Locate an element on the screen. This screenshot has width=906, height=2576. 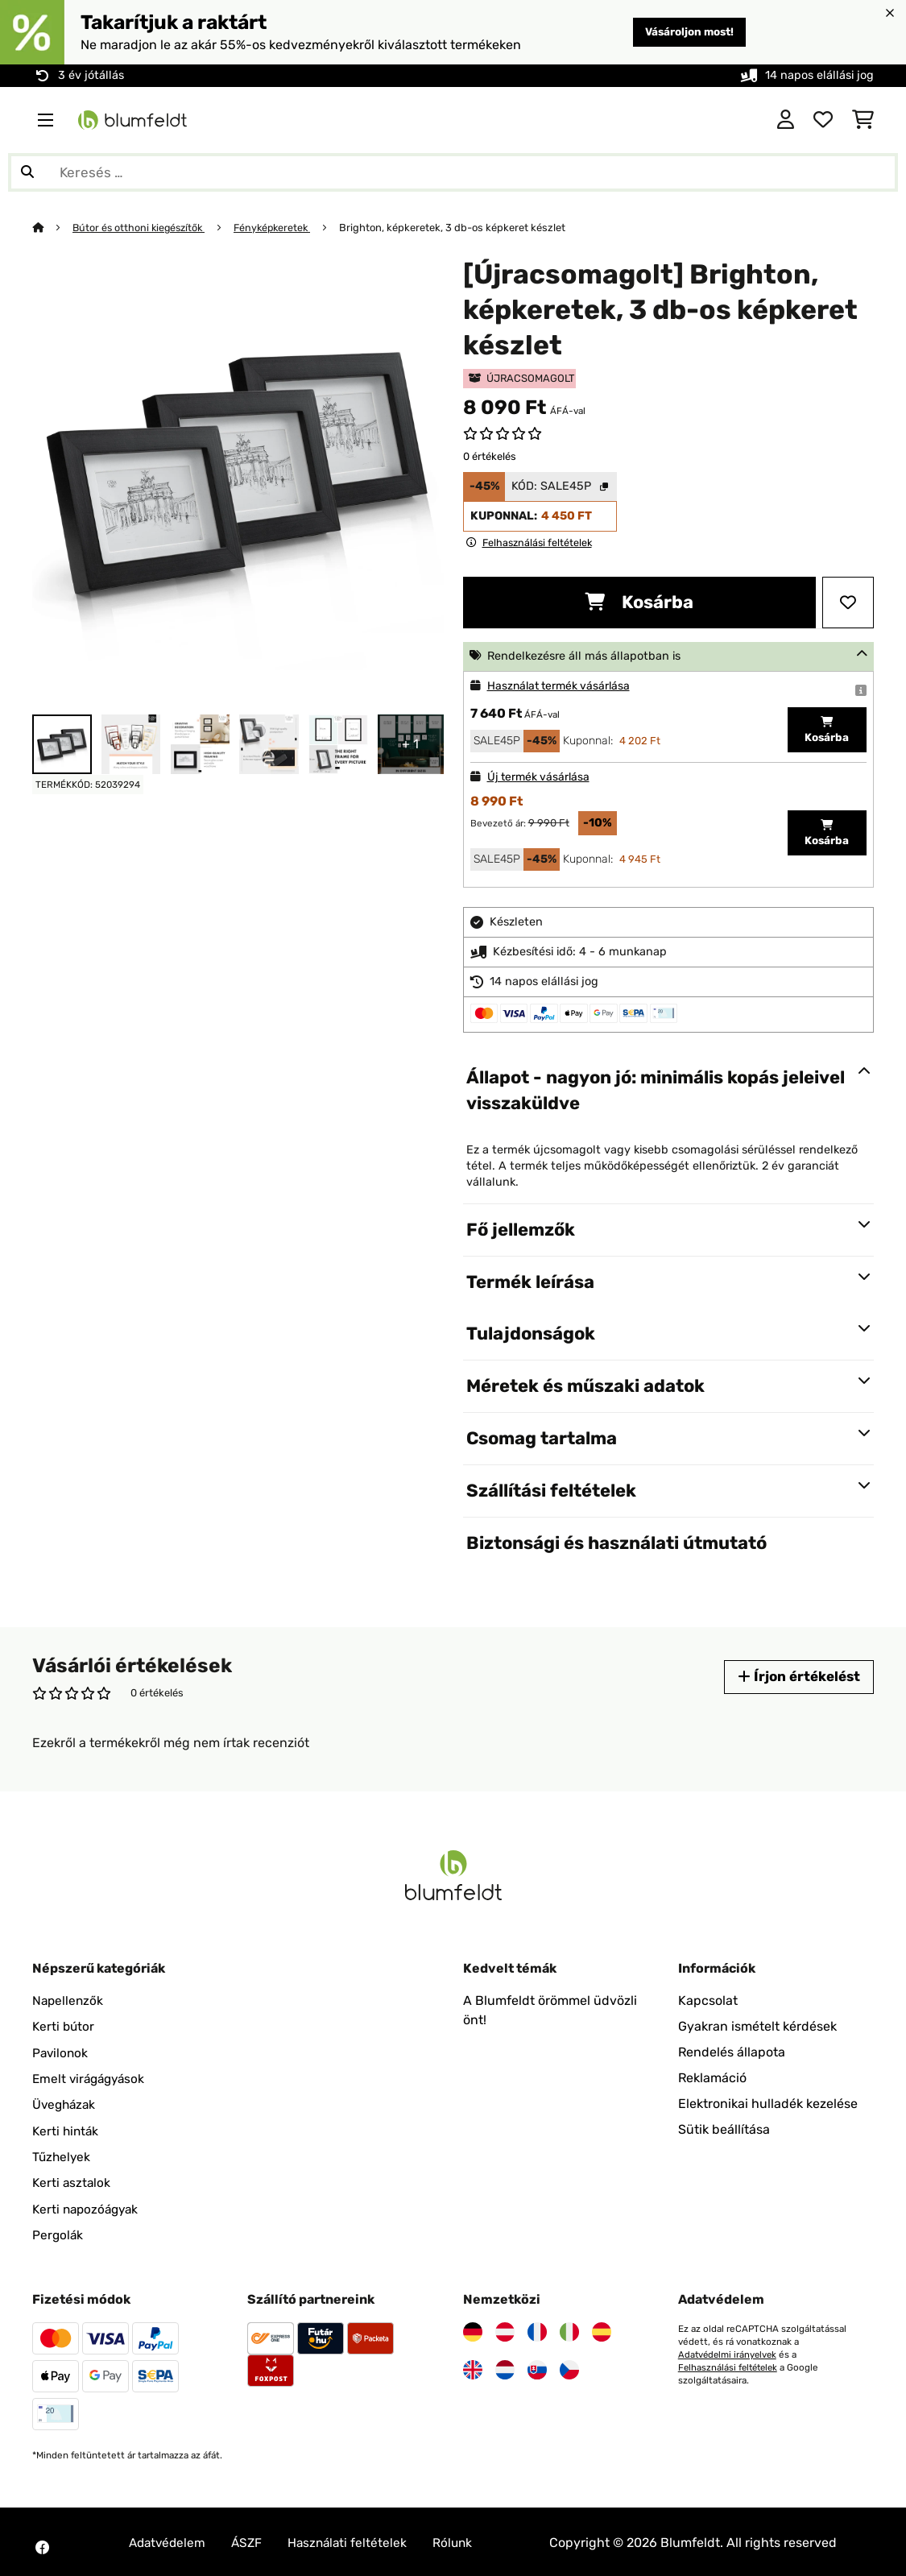
Sütik beállítása is located at coordinates (724, 2129).